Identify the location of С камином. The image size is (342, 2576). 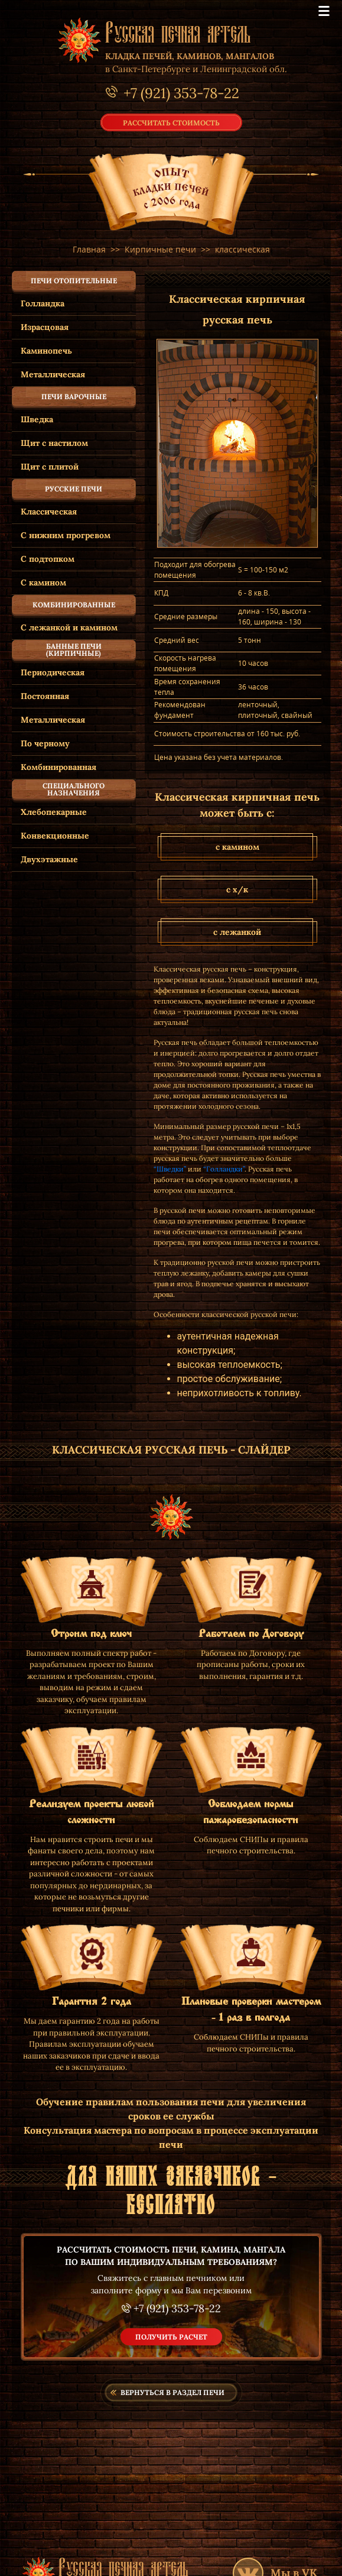
(43, 582).